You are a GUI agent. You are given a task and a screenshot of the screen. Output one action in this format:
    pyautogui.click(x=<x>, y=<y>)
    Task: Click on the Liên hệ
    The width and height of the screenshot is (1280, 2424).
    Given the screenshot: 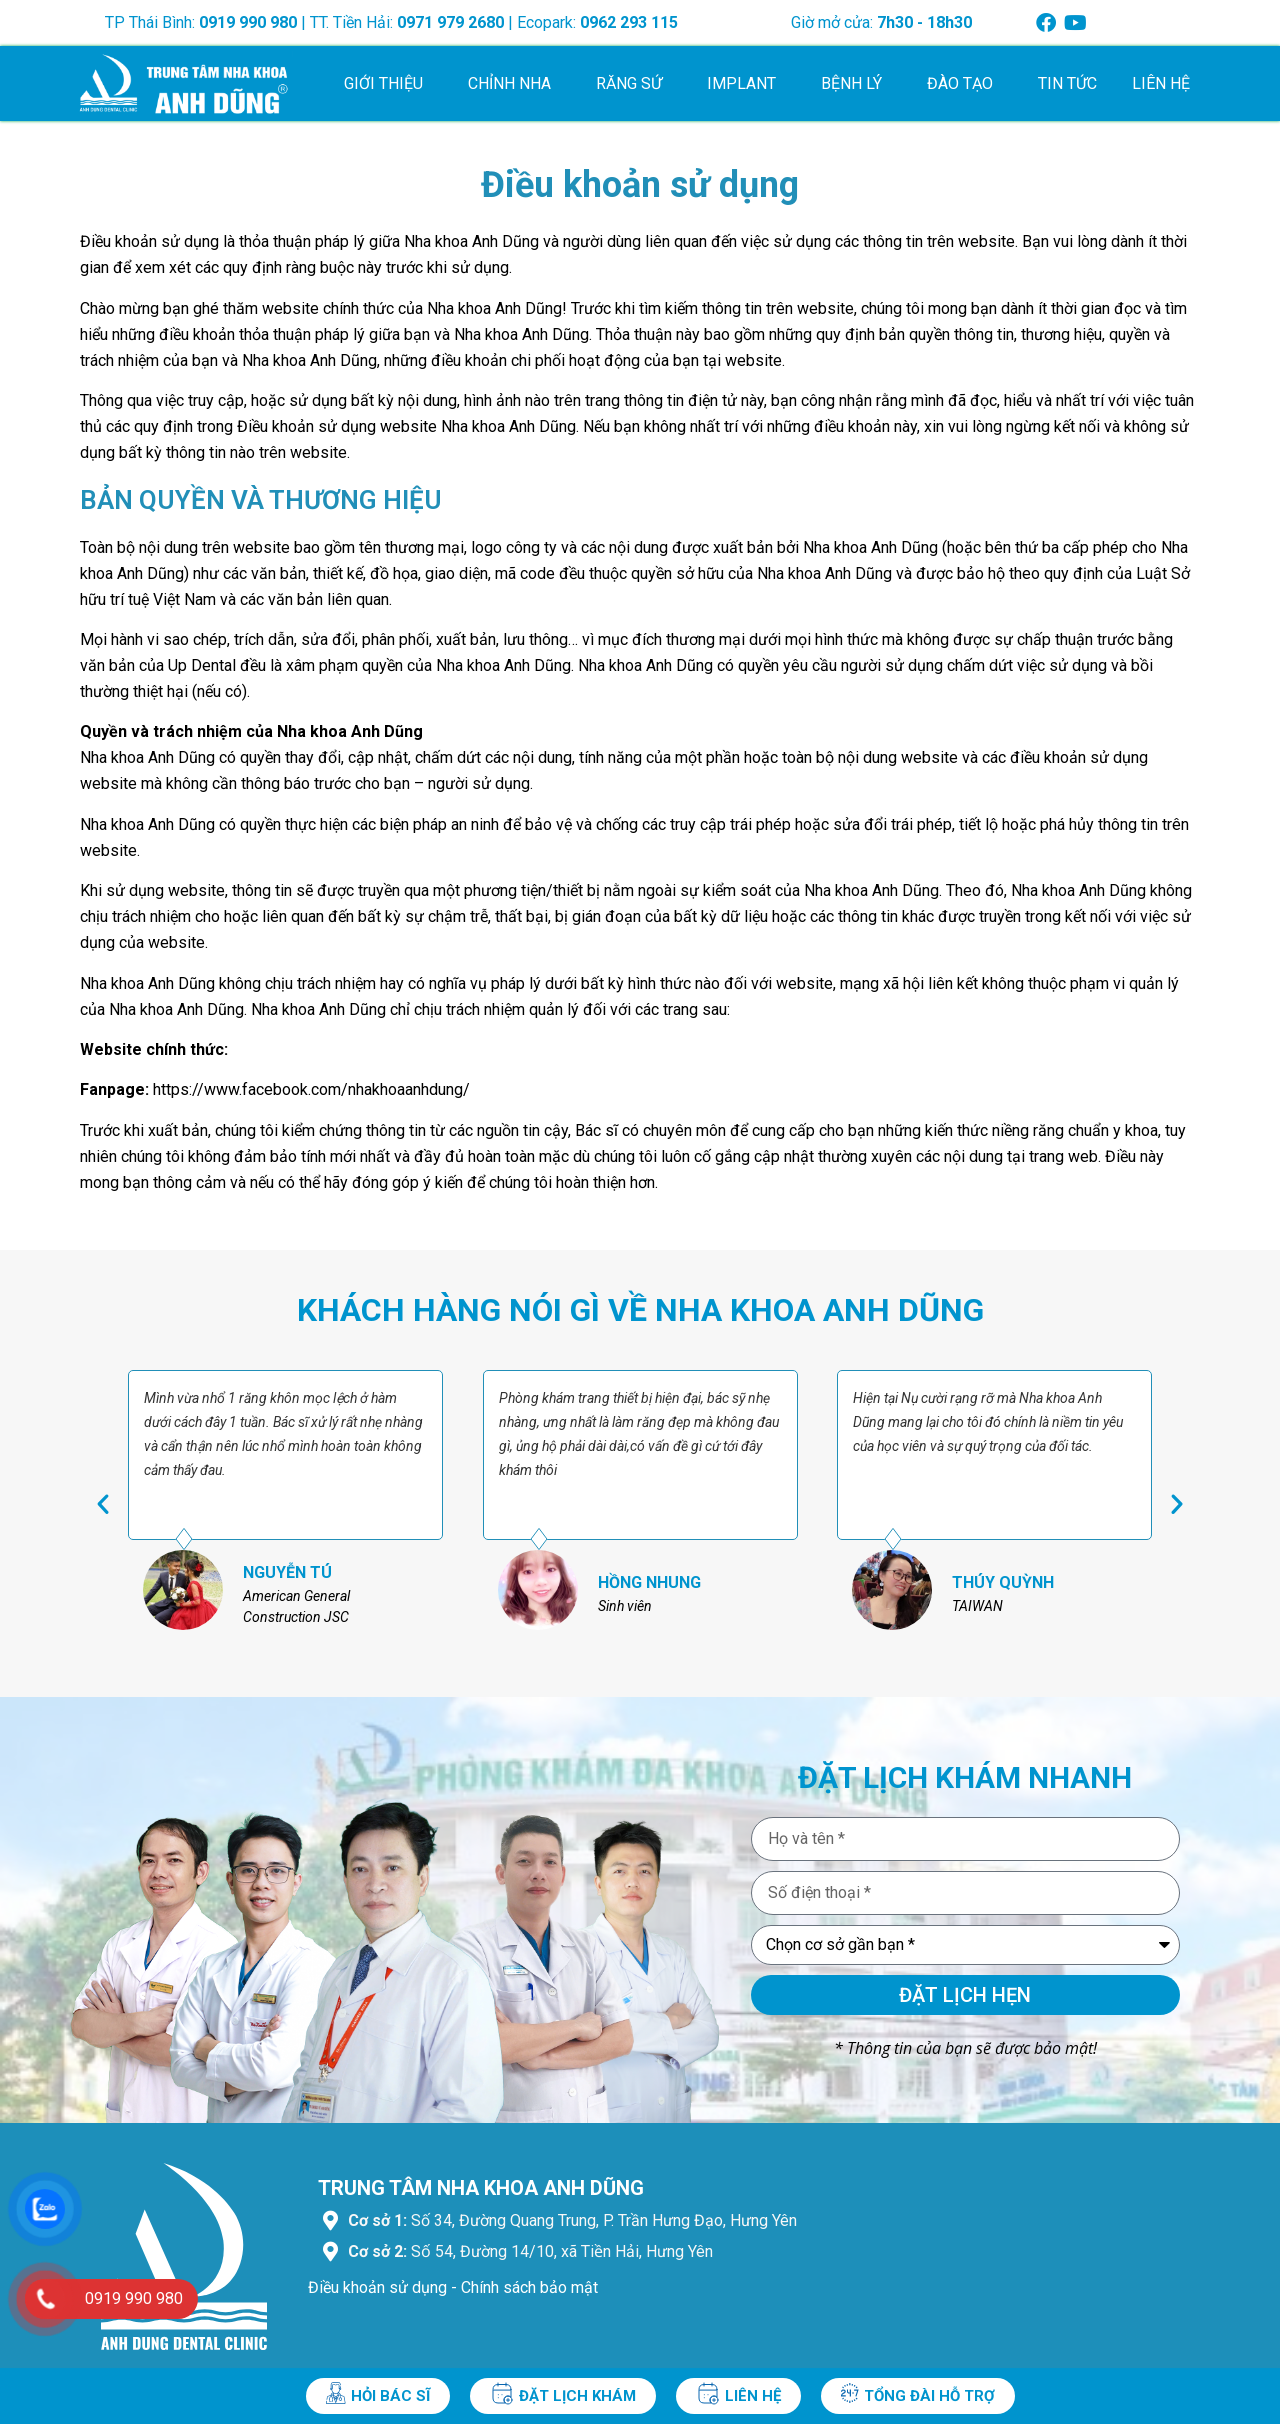 What is the action you would take?
    pyautogui.click(x=1161, y=83)
    